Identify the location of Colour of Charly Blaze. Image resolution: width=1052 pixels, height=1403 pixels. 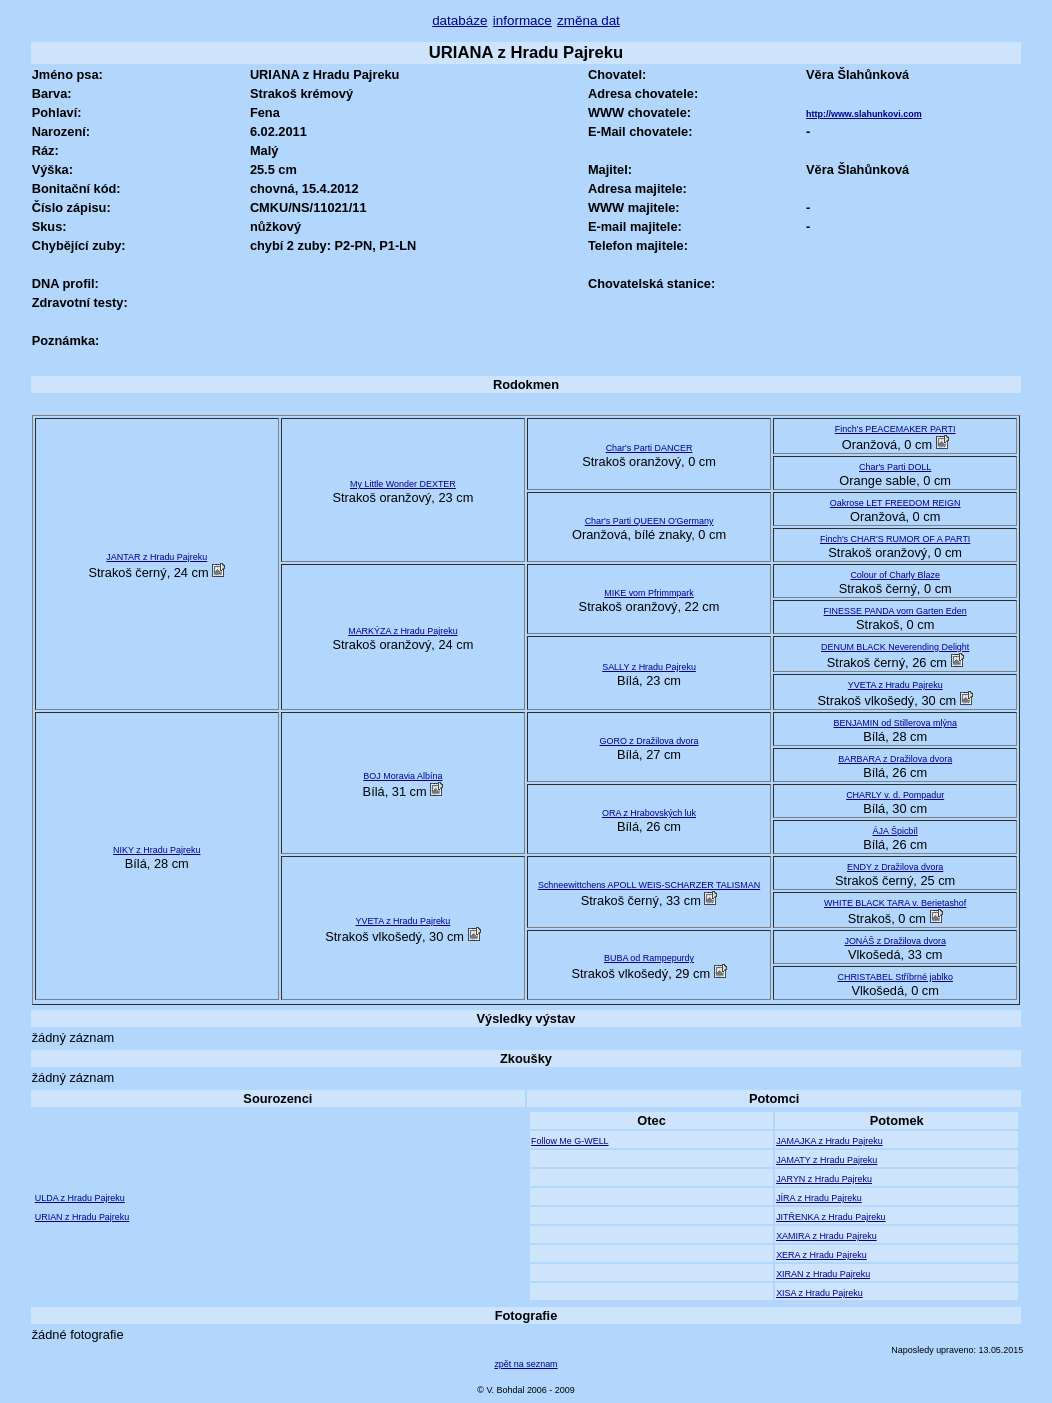
(895, 575).